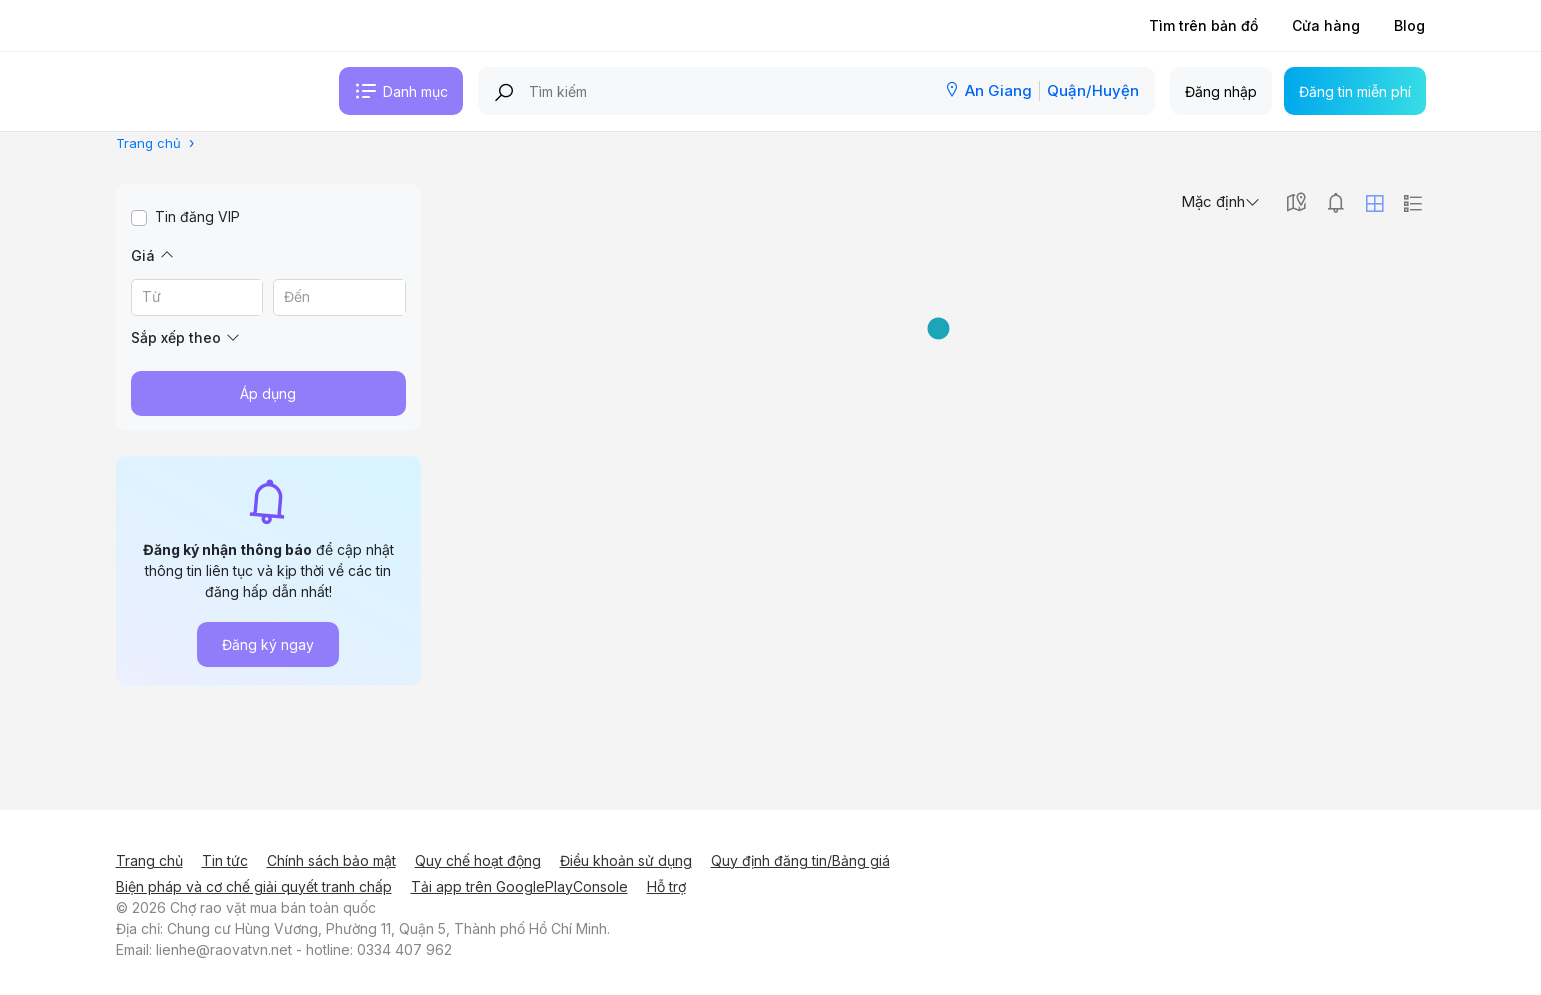 The height and width of the screenshot is (995, 1541). Describe the element at coordinates (1221, 91) in the screenshot. I see `Đăng nhập` at that location.